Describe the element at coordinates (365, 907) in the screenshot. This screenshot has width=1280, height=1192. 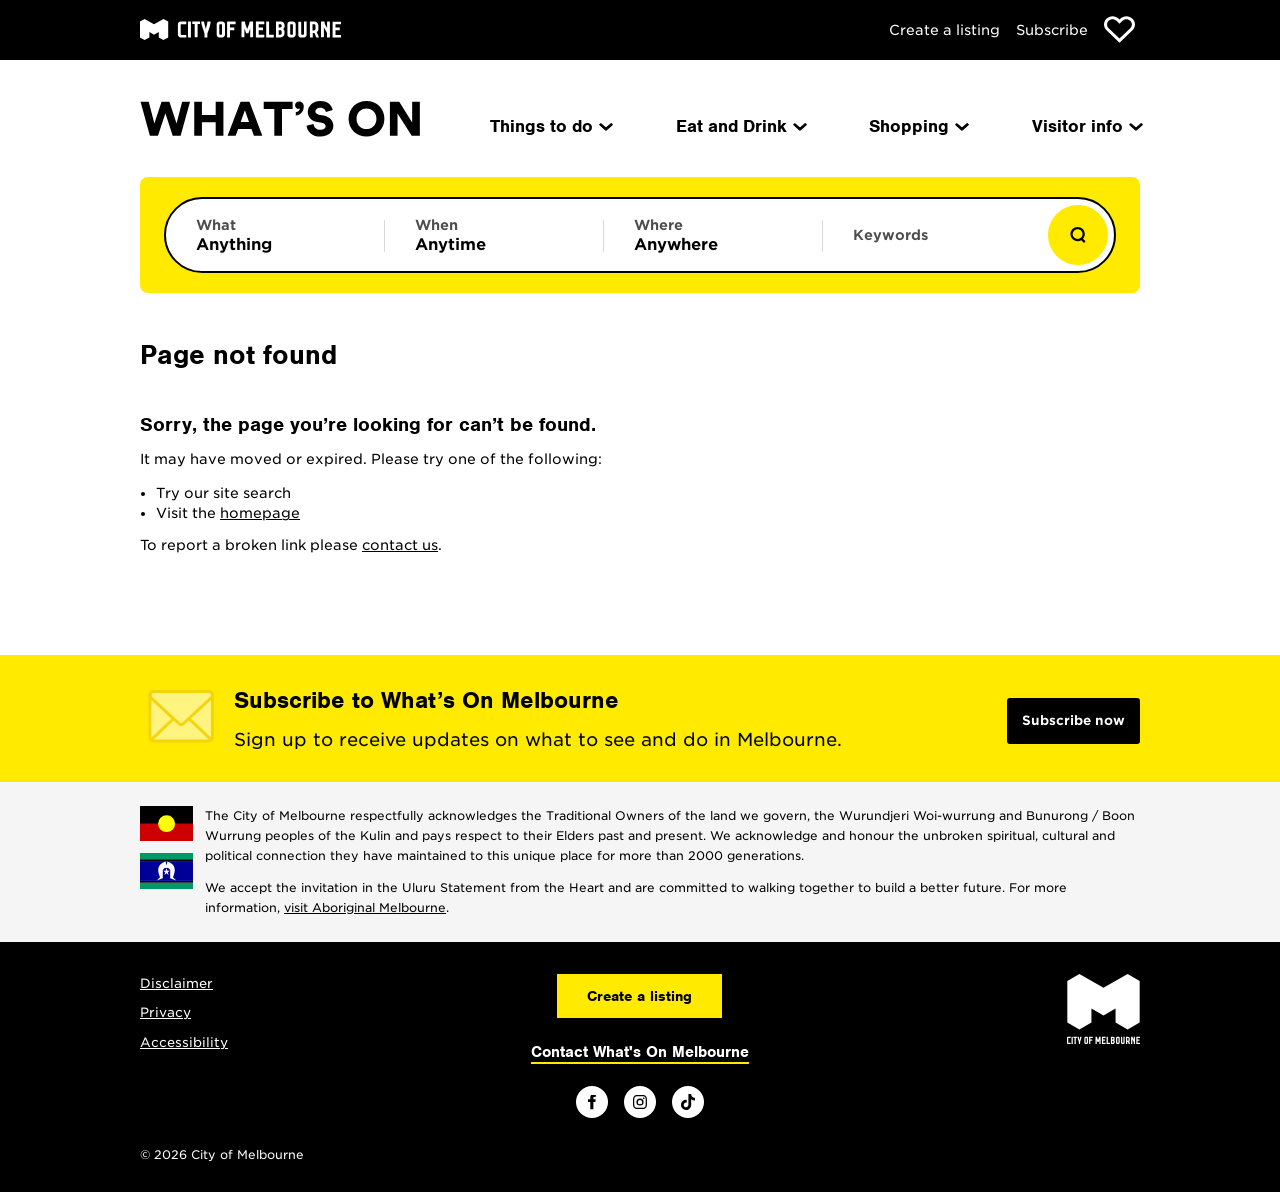
I see `visit Aboriginal Melbourne` at that location.